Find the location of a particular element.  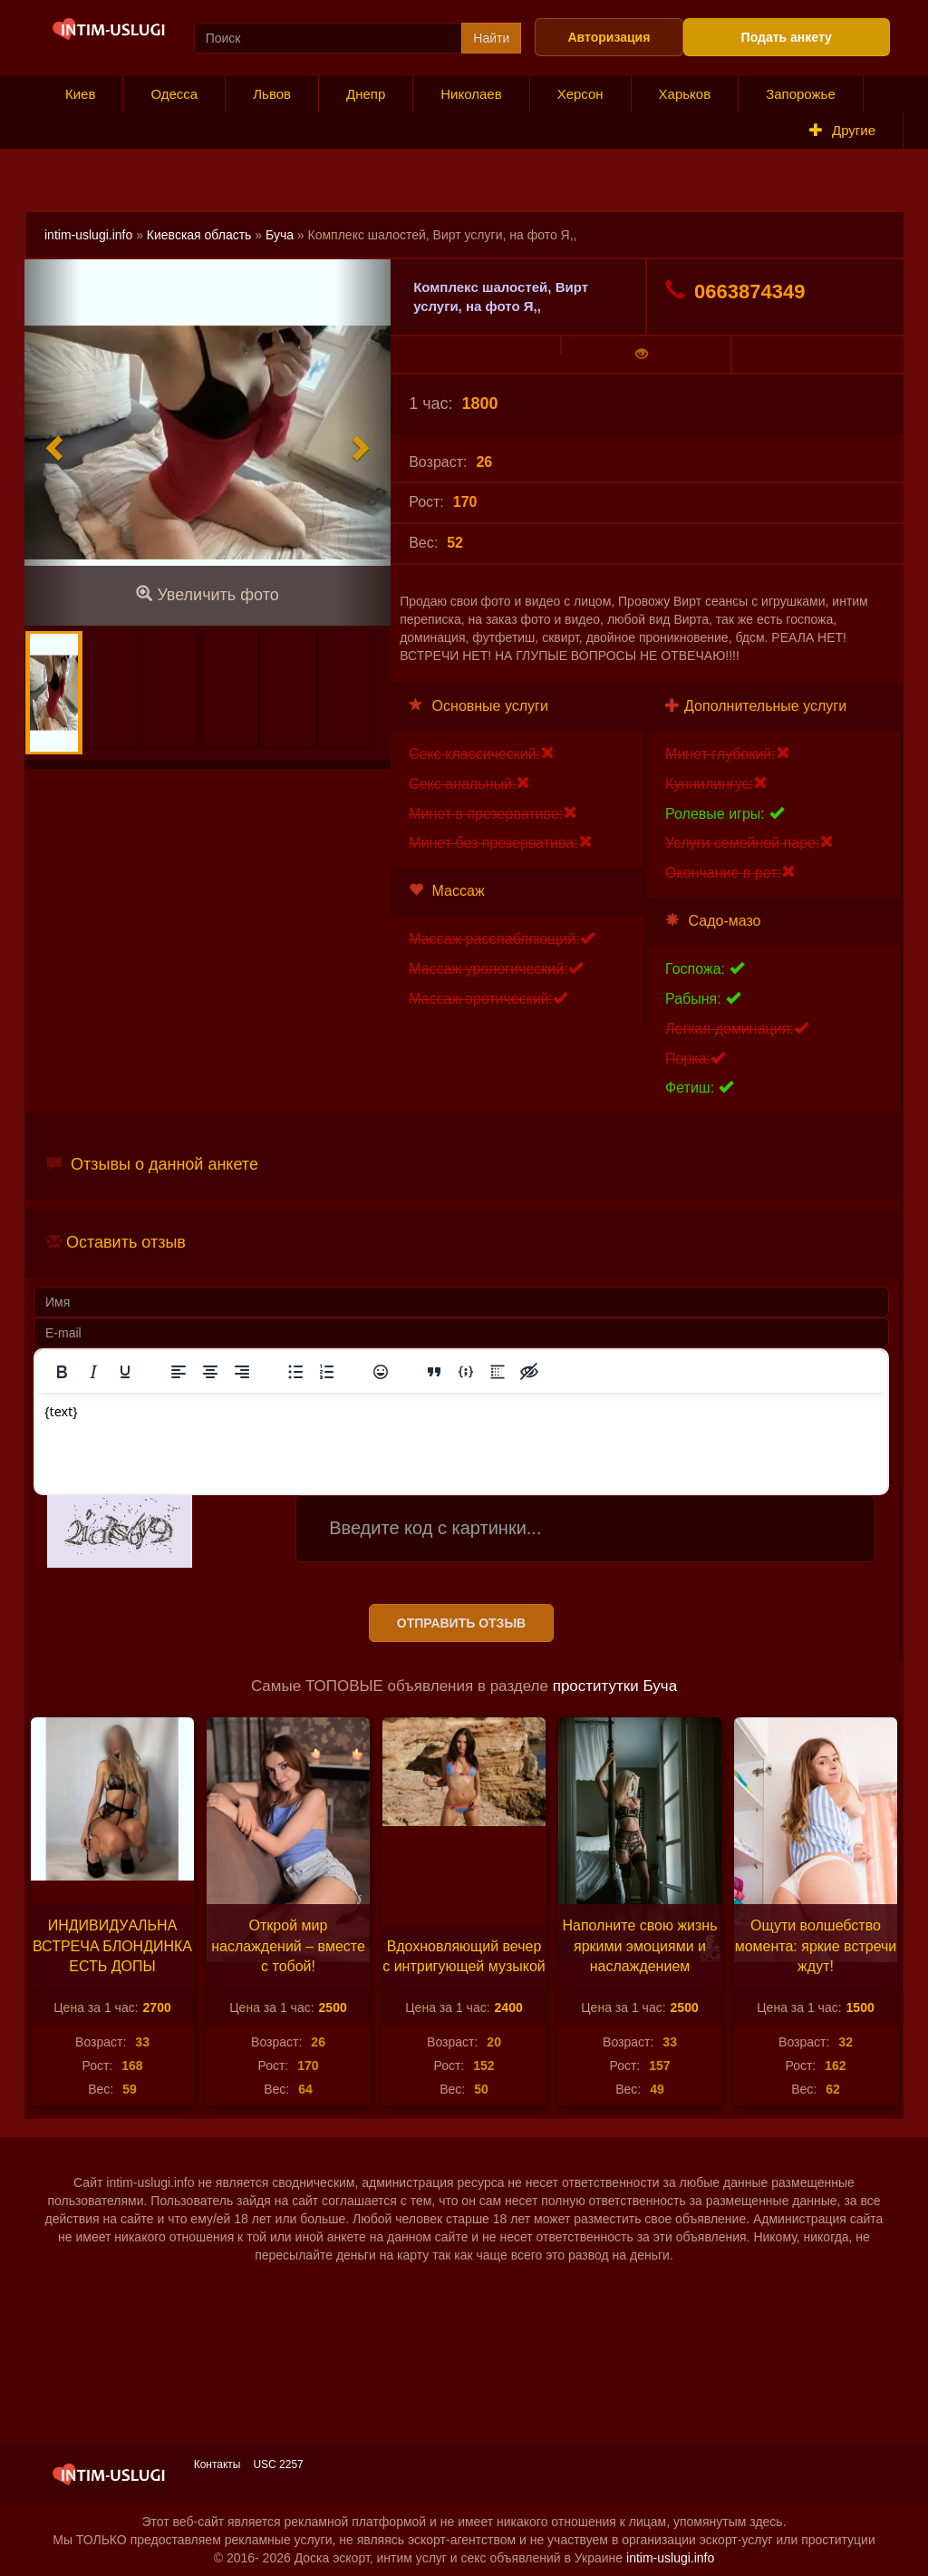

[Нумерованный список] is located at coordinates (327, 1372).